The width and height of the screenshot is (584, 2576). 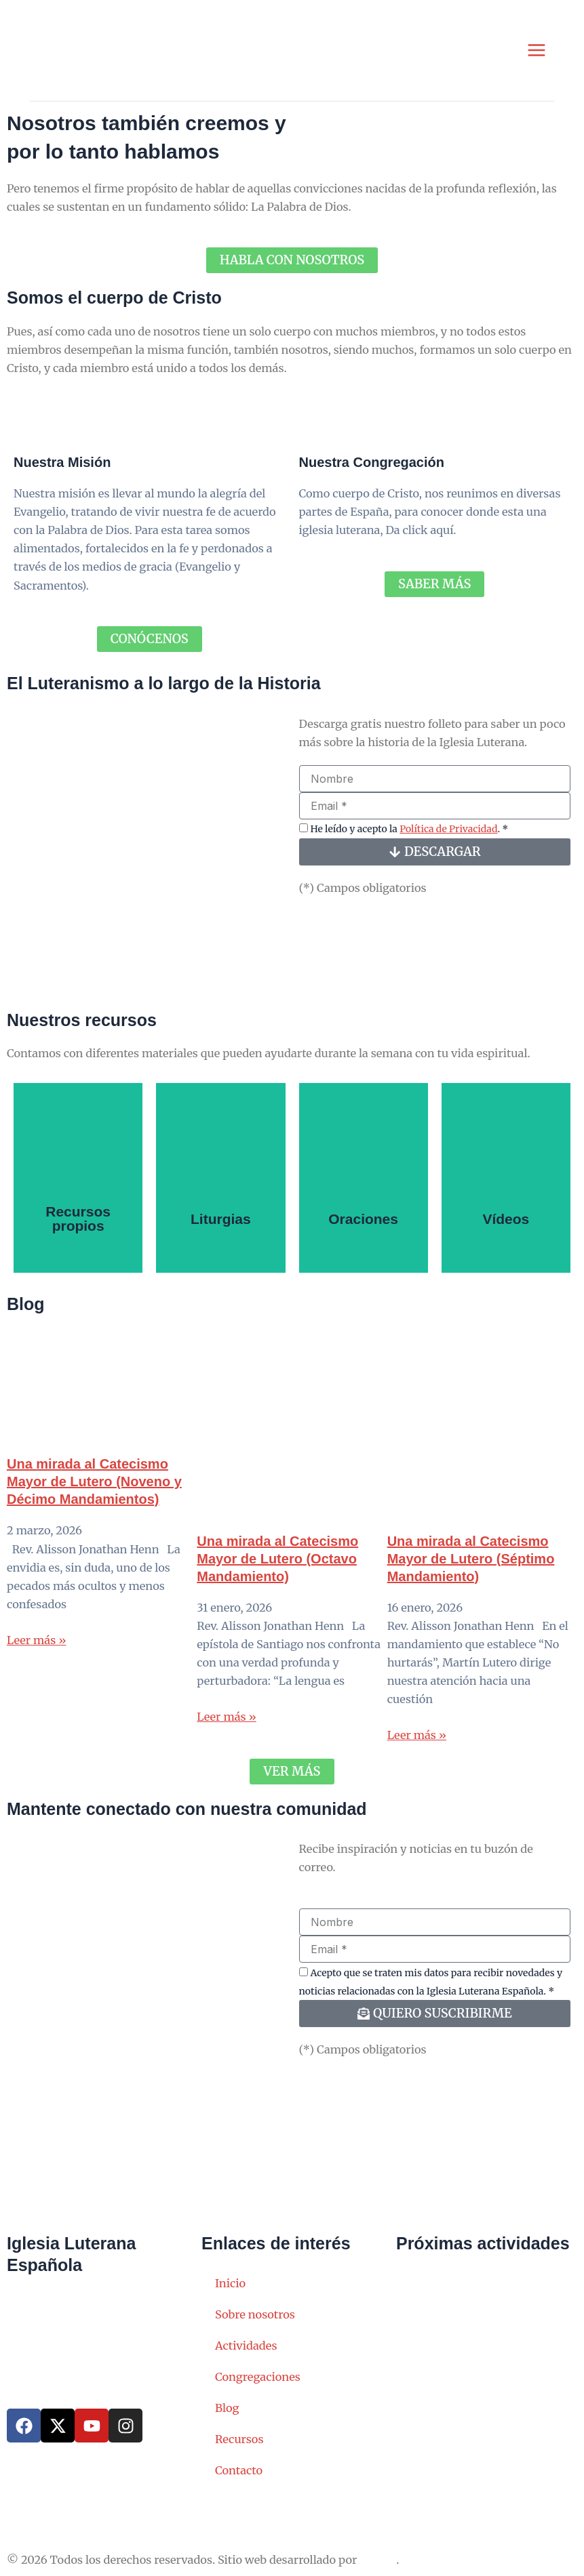 What do you see at coordinates (238, 2470) in the screenshot?
I see `Contacto` at bounding box center [238, 2470].